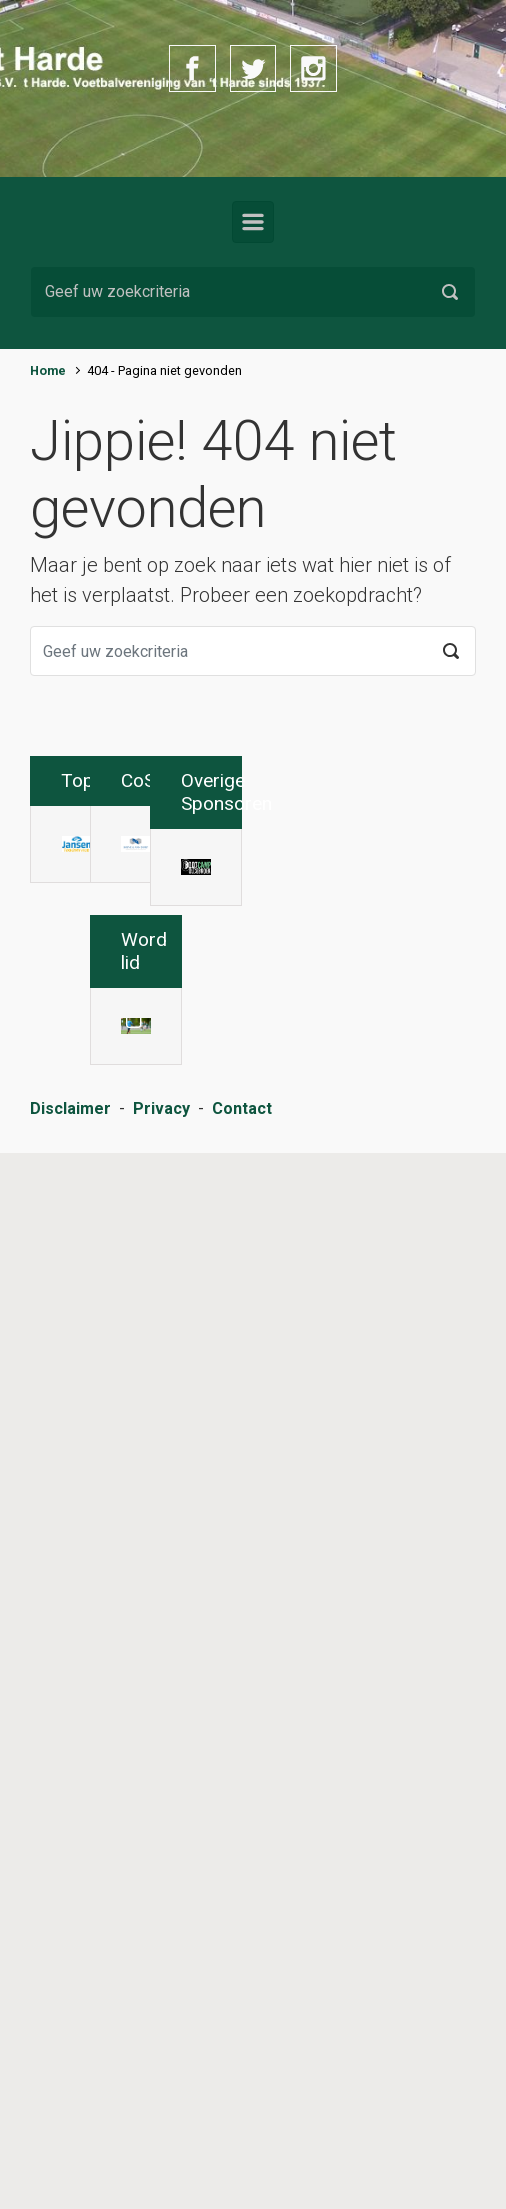  I want to click on Disclaimer, so click(70, 2190).